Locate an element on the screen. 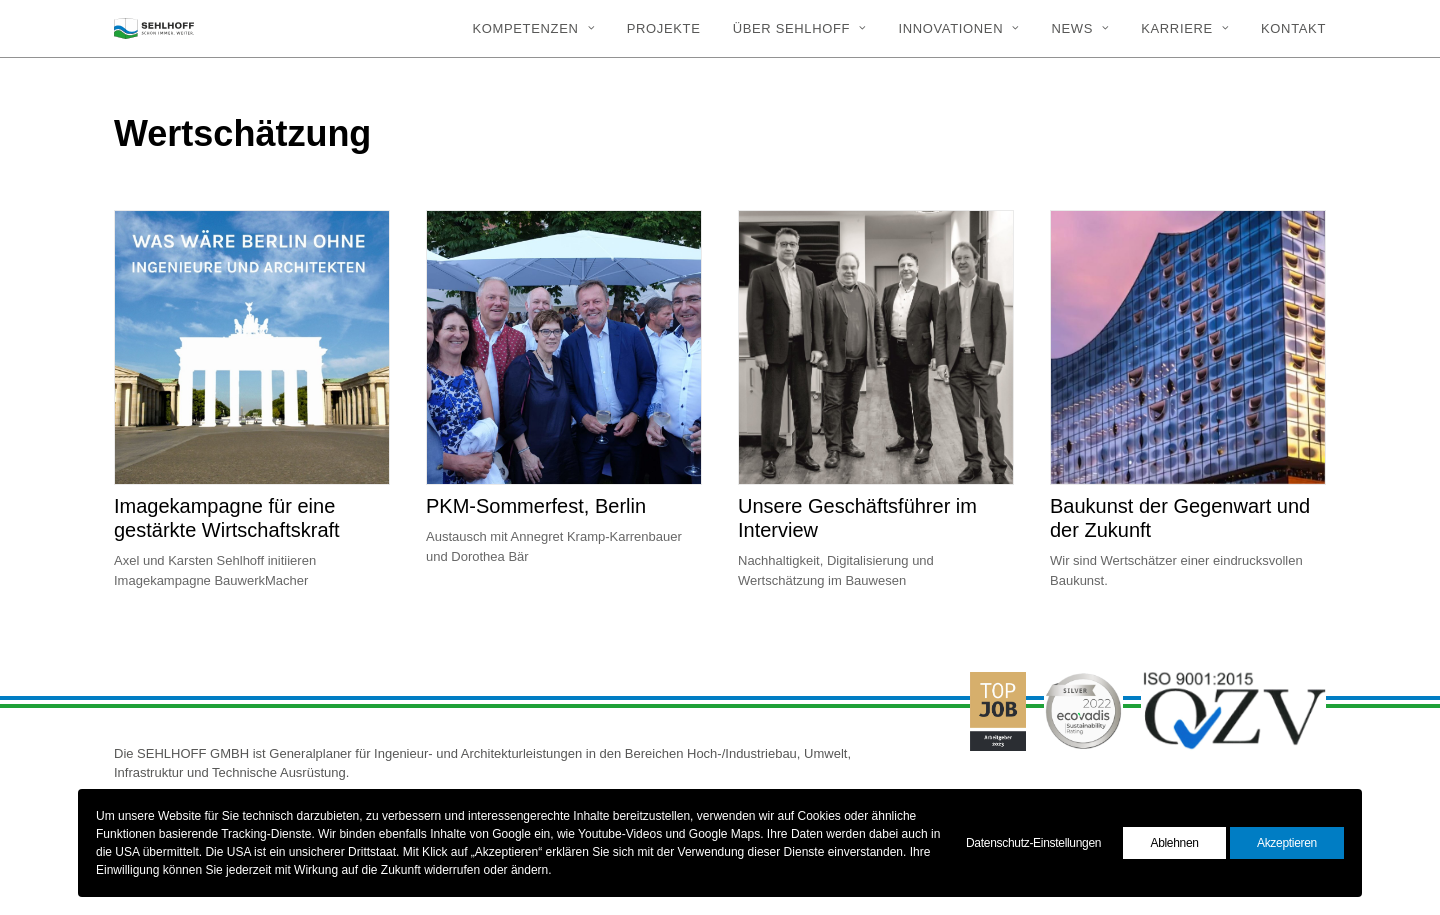  [button] is located at coordinates (252, 347).